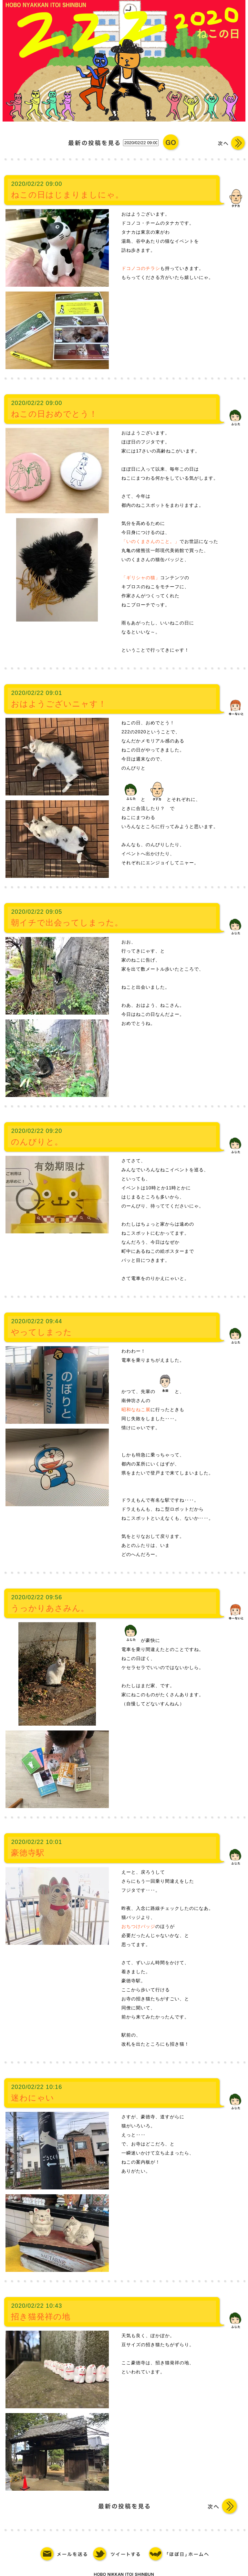  I want to click on 豪徳寺駅, so click(28, 1852).